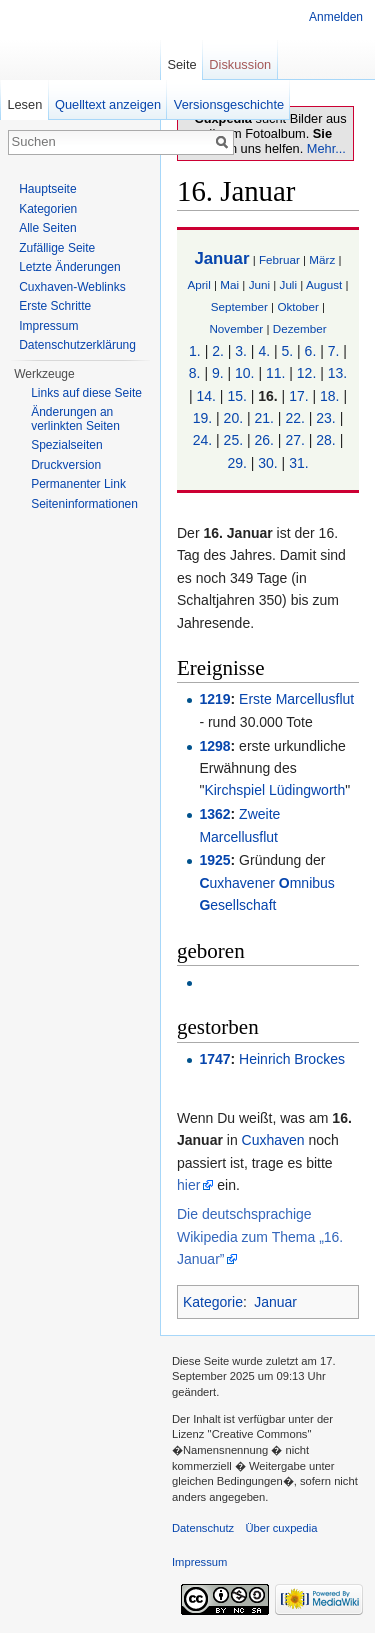 The width and height of the screenshot is (375, 1633). I want to click on 10., so click(244, 373).